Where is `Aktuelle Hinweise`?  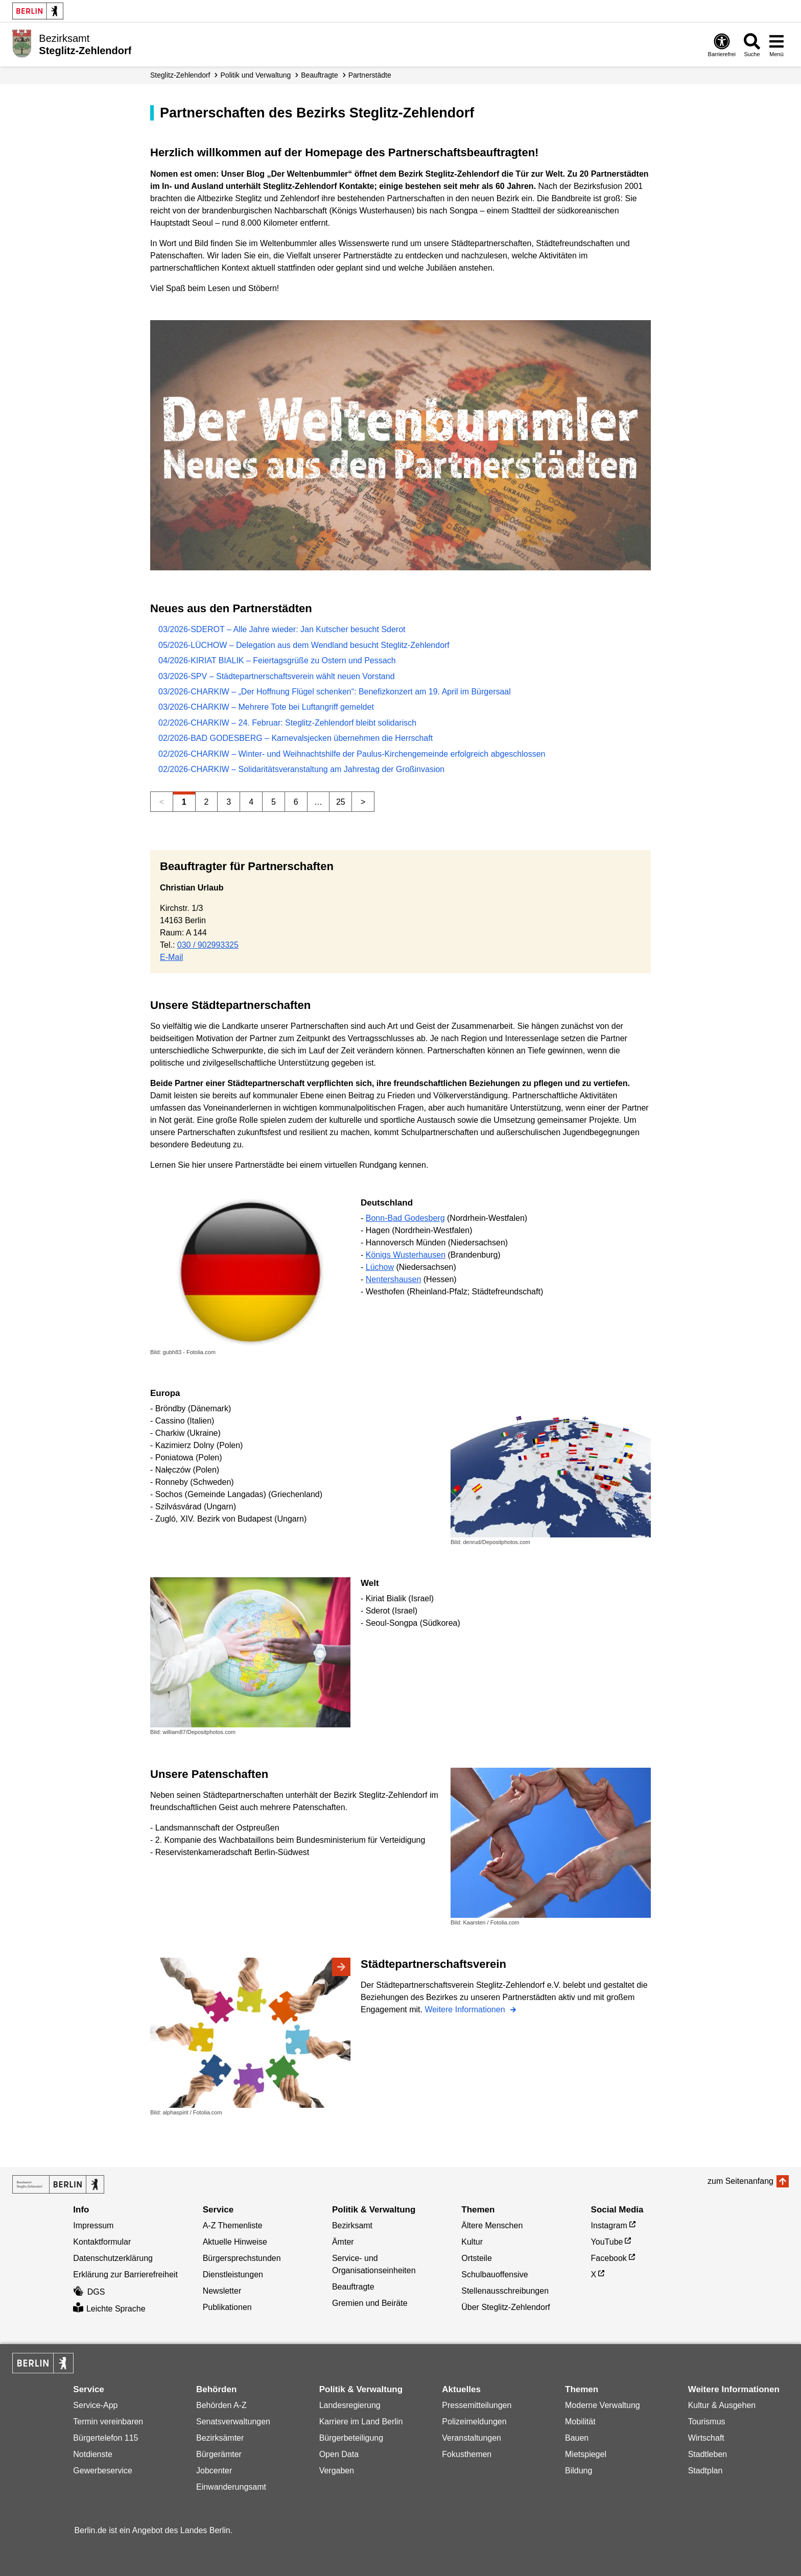
Aktuelle Hinweise is located at coordinates (235, 2241).